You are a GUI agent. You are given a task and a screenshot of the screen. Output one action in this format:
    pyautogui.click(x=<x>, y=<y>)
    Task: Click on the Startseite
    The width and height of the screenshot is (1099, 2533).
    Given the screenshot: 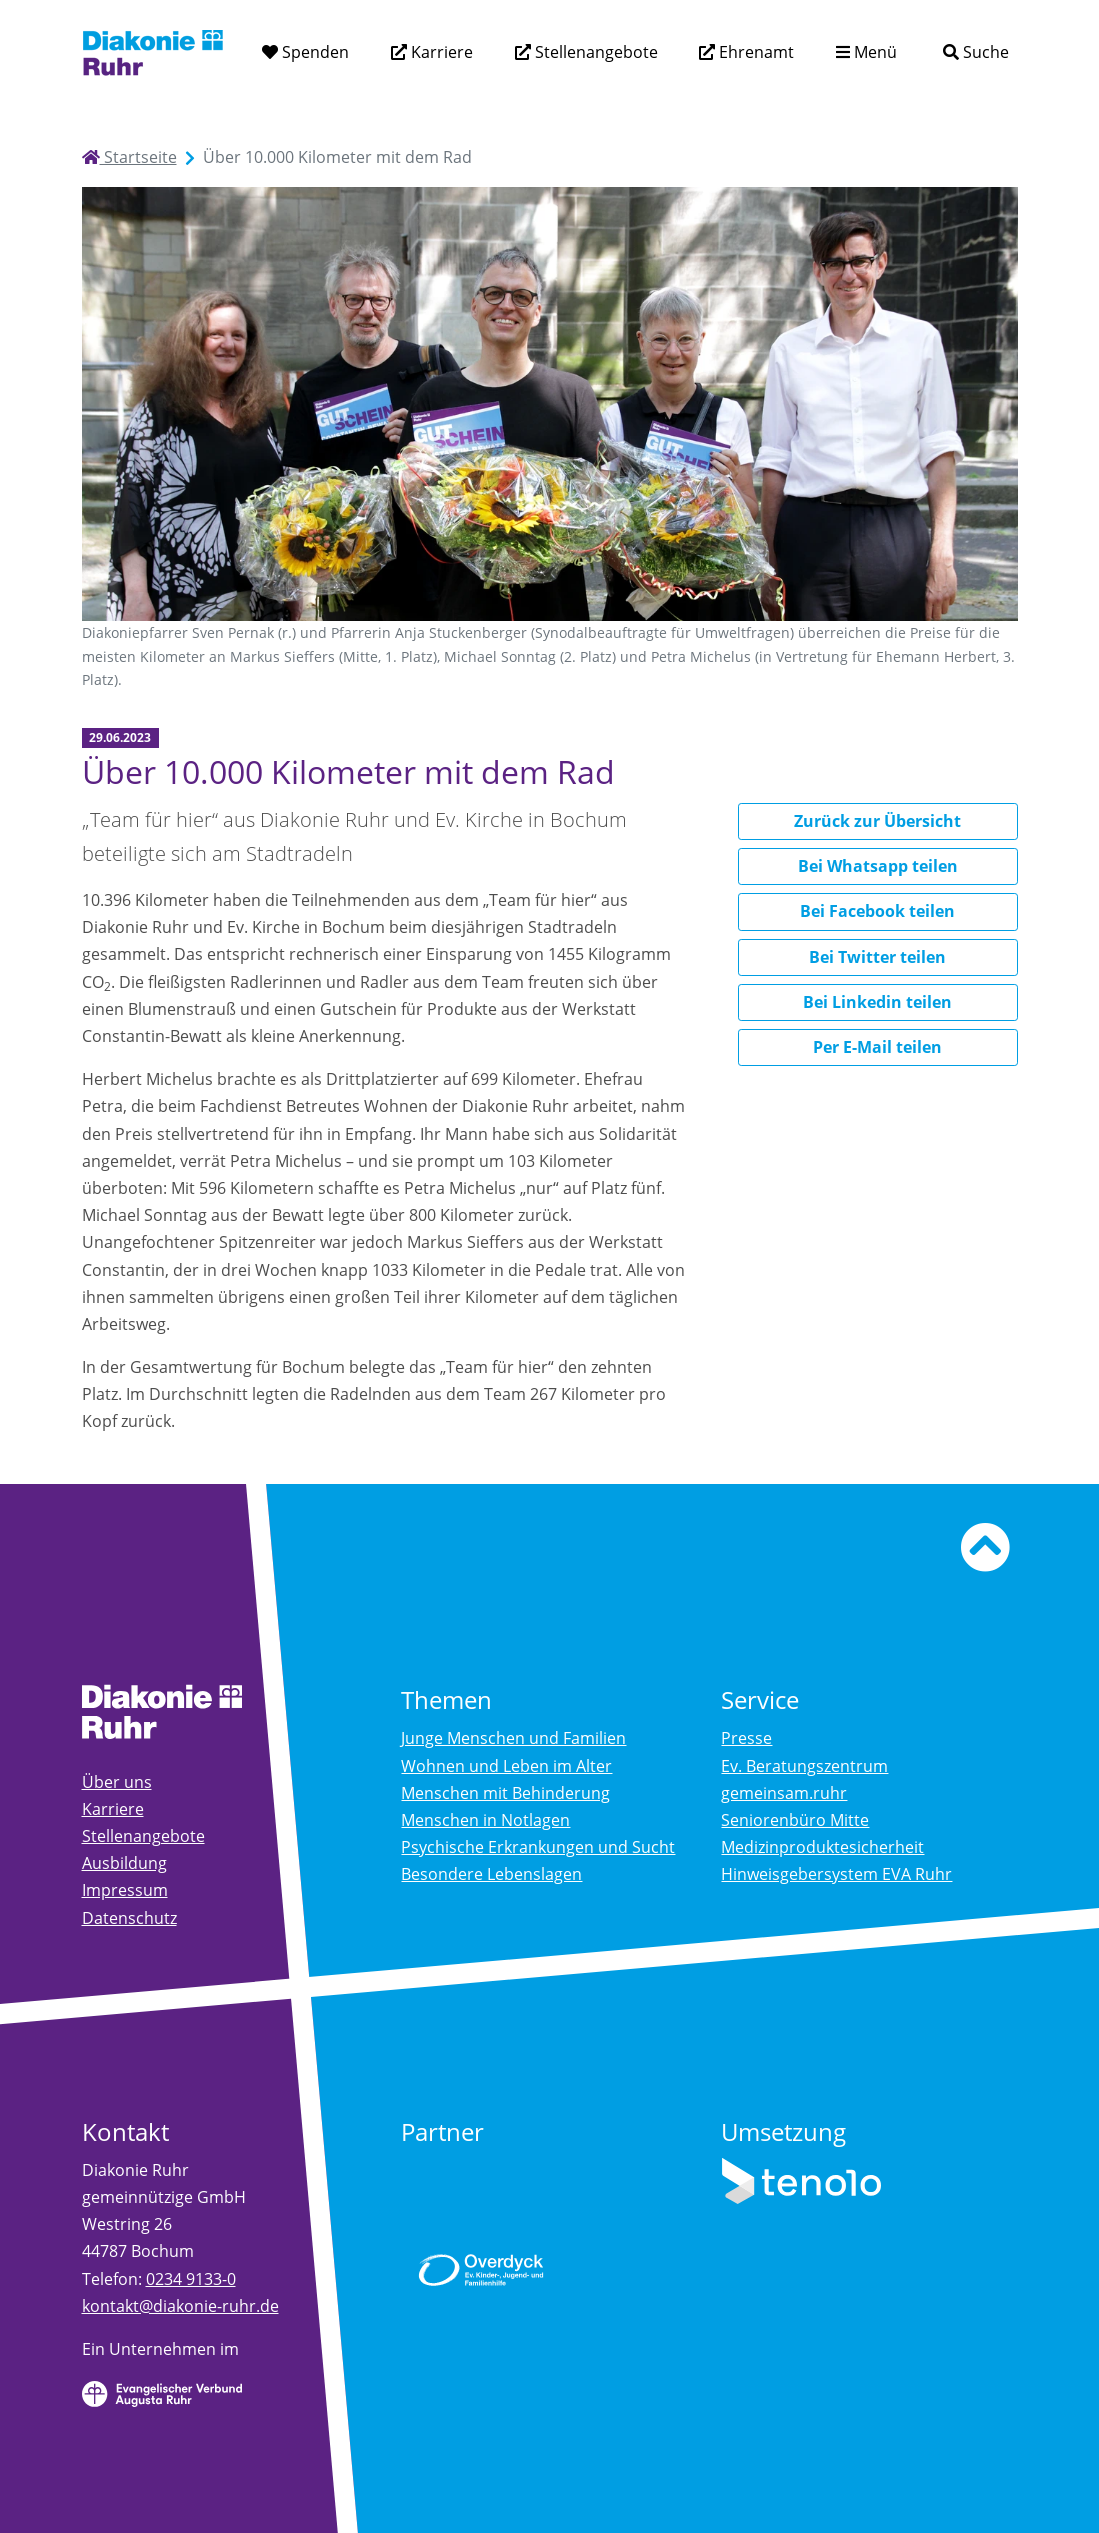 What is the action you would take?
    pyautogui.click(x=129, y=157)
    